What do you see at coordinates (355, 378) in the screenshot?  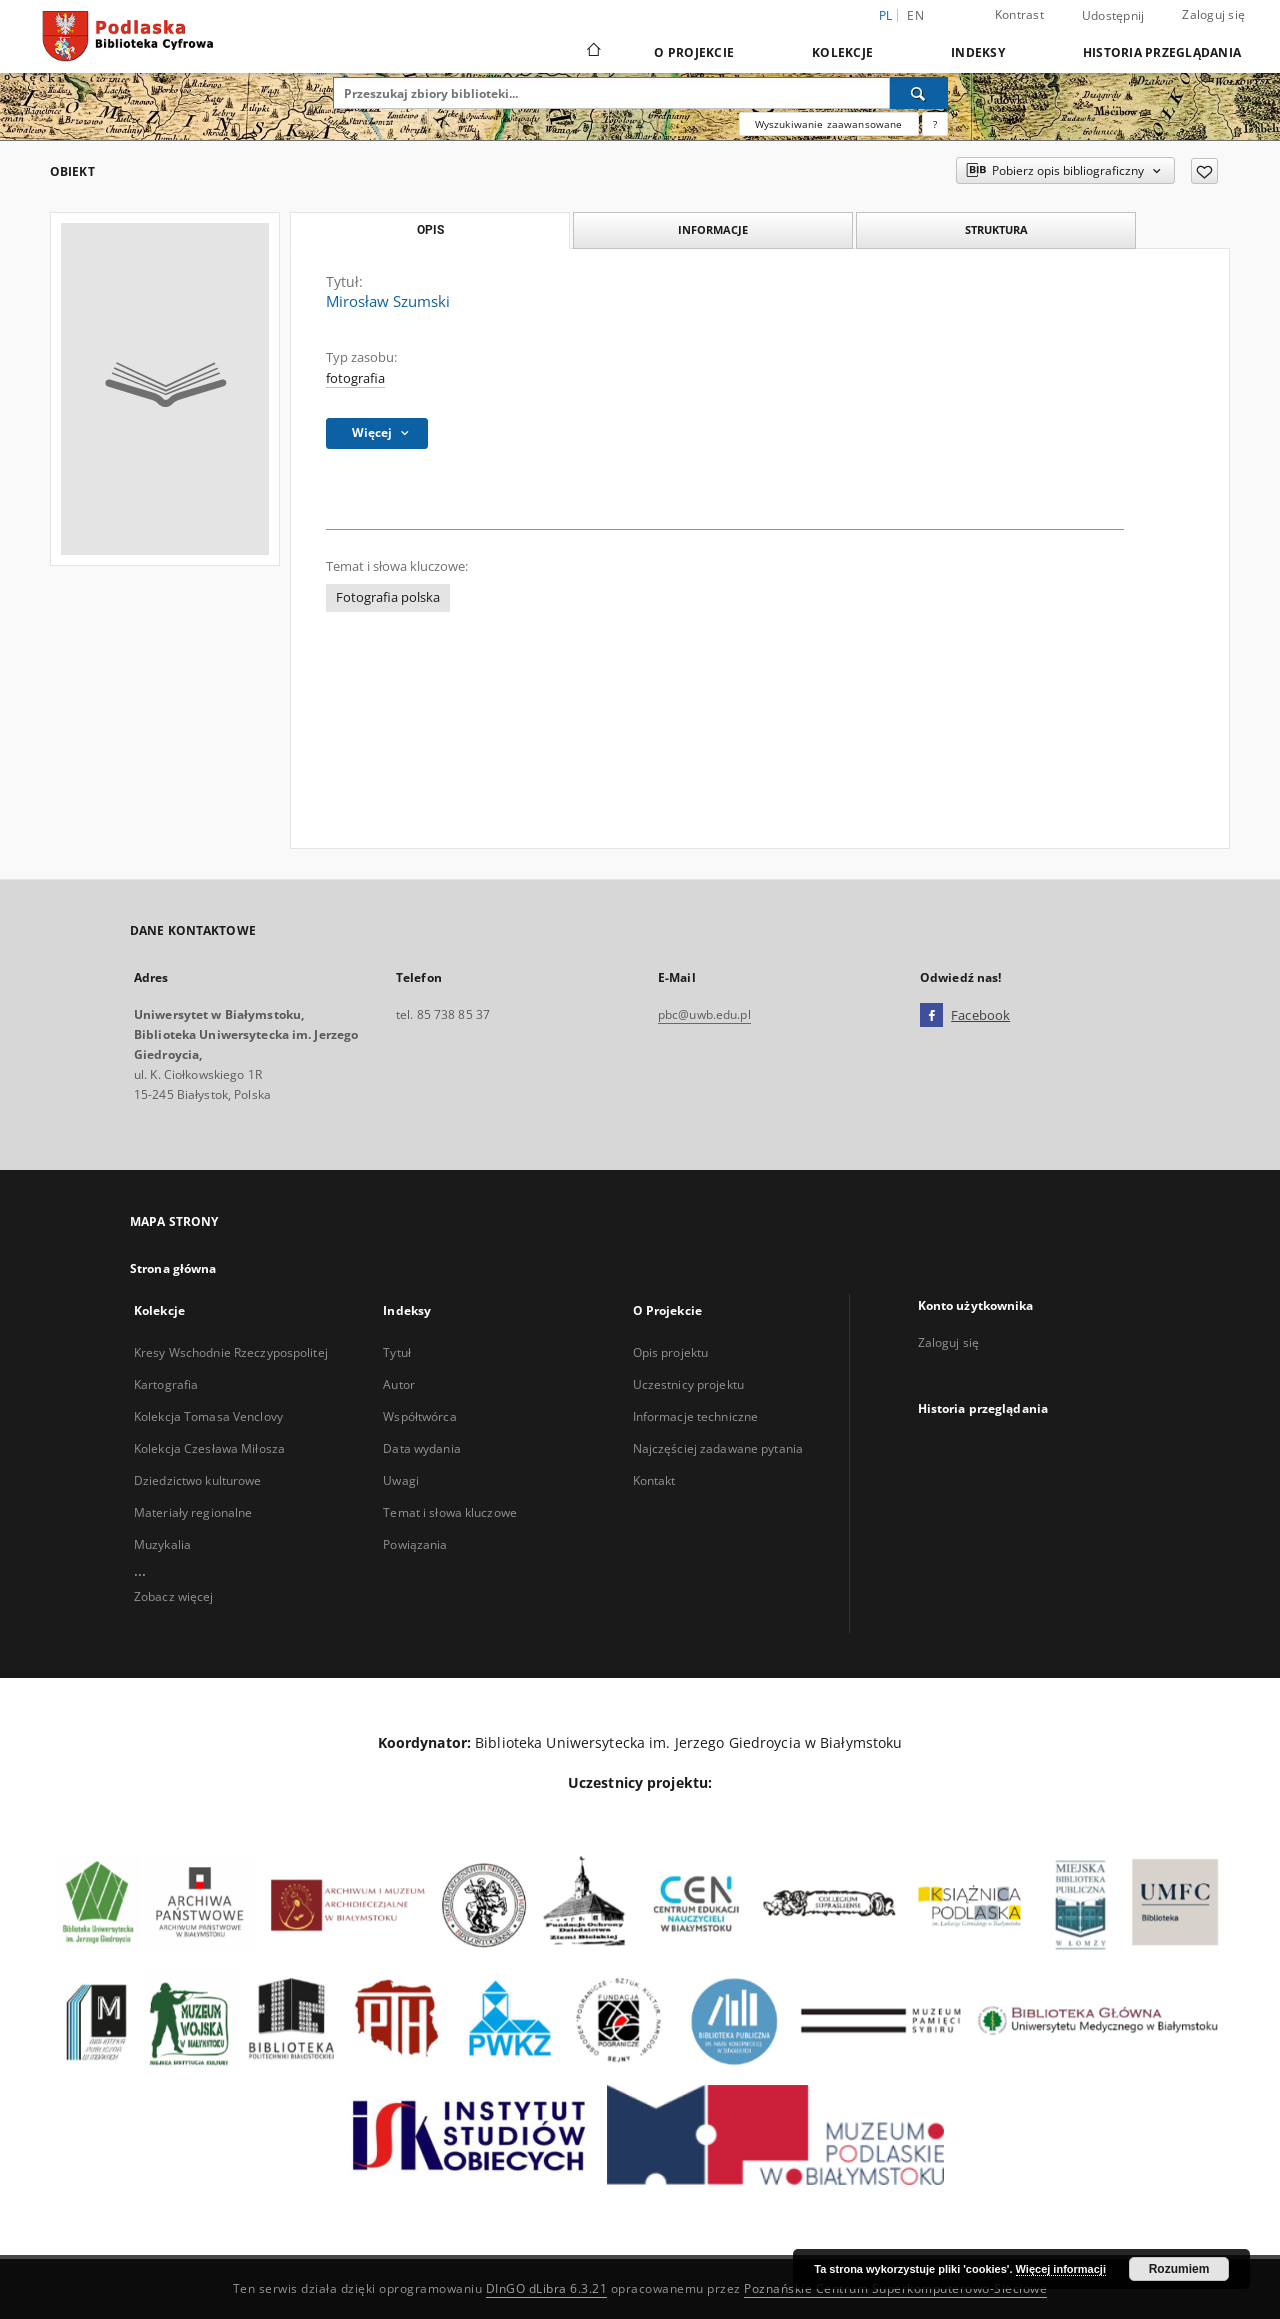 I see `fotografia` at bounding box center [355, 378].